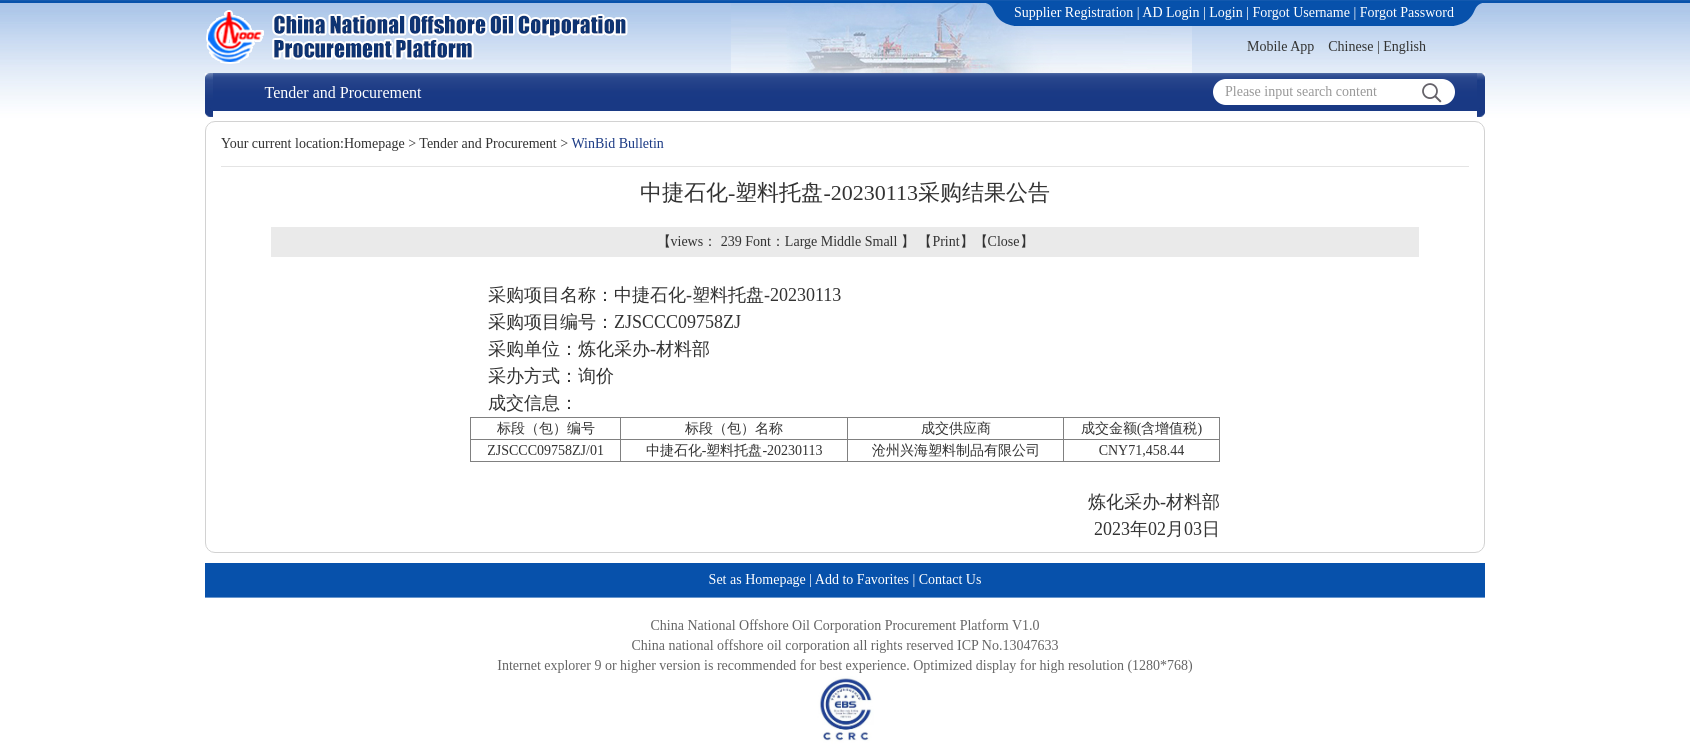  I want to click on Small, so click(881, 241).